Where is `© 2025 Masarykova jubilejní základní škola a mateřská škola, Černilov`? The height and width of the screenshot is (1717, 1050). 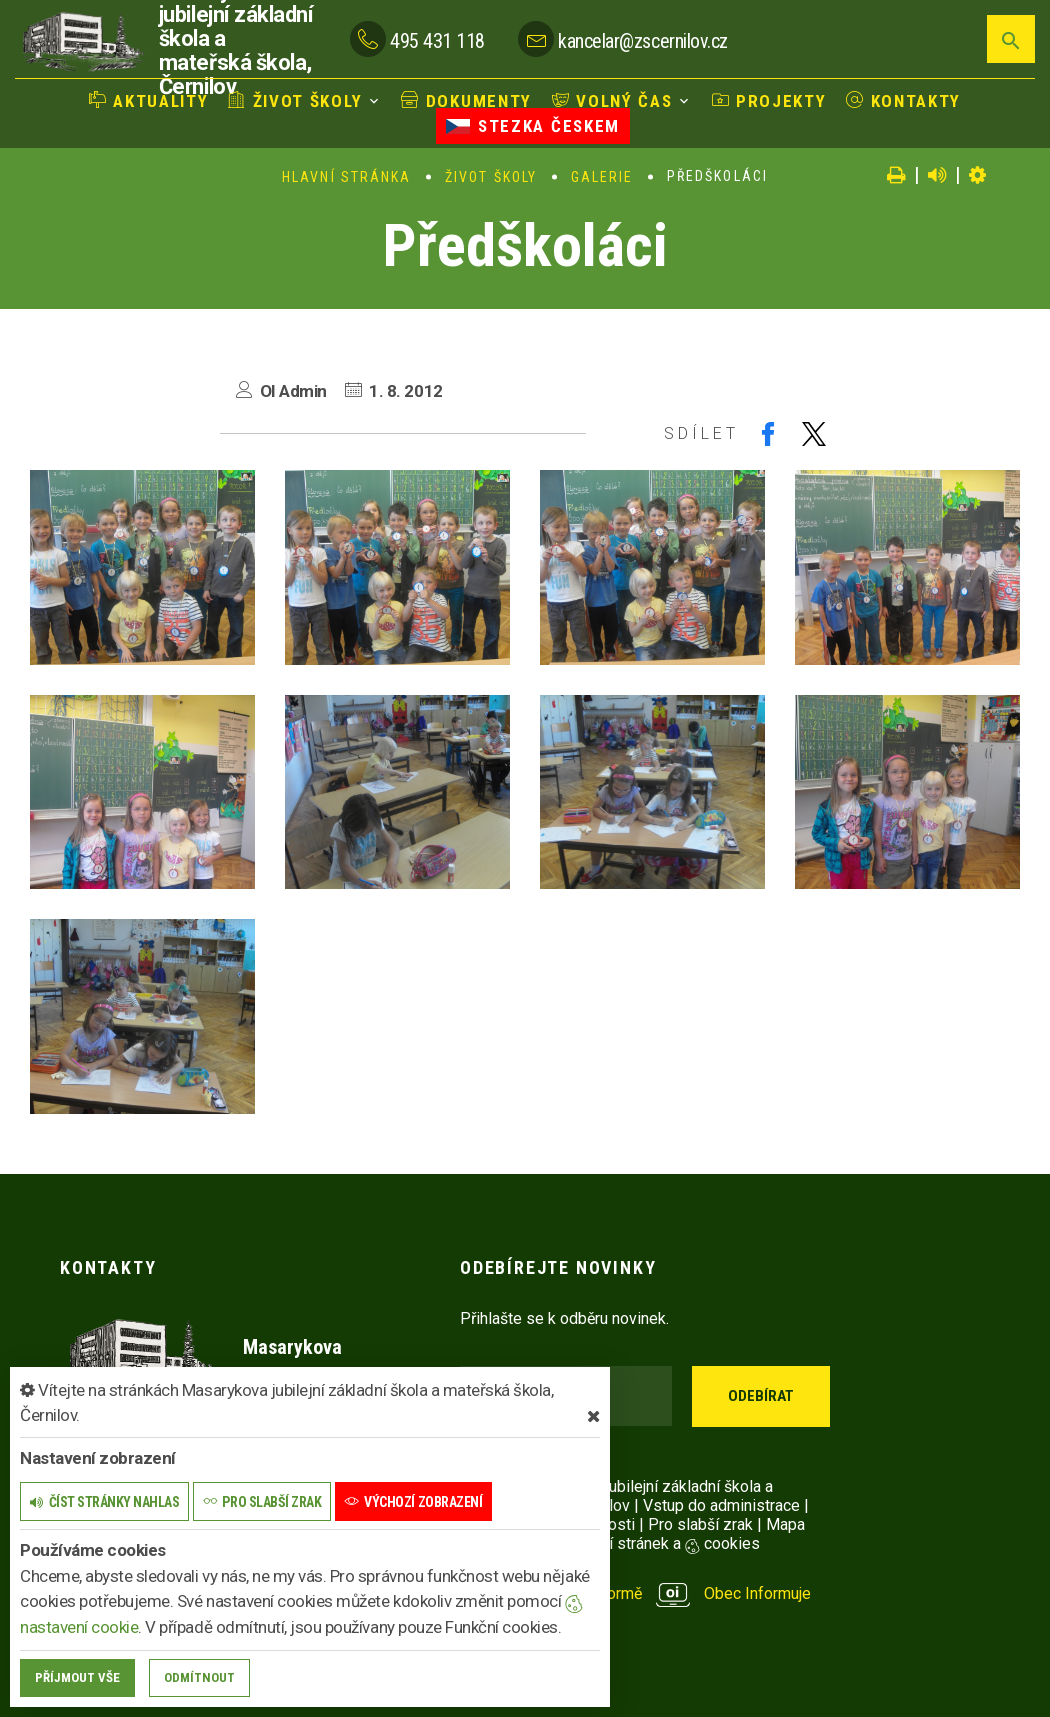
© 2025 Masarykova jubilejní základní škola a mateřská škola, Černilov is located at coordinates (616, 1496).